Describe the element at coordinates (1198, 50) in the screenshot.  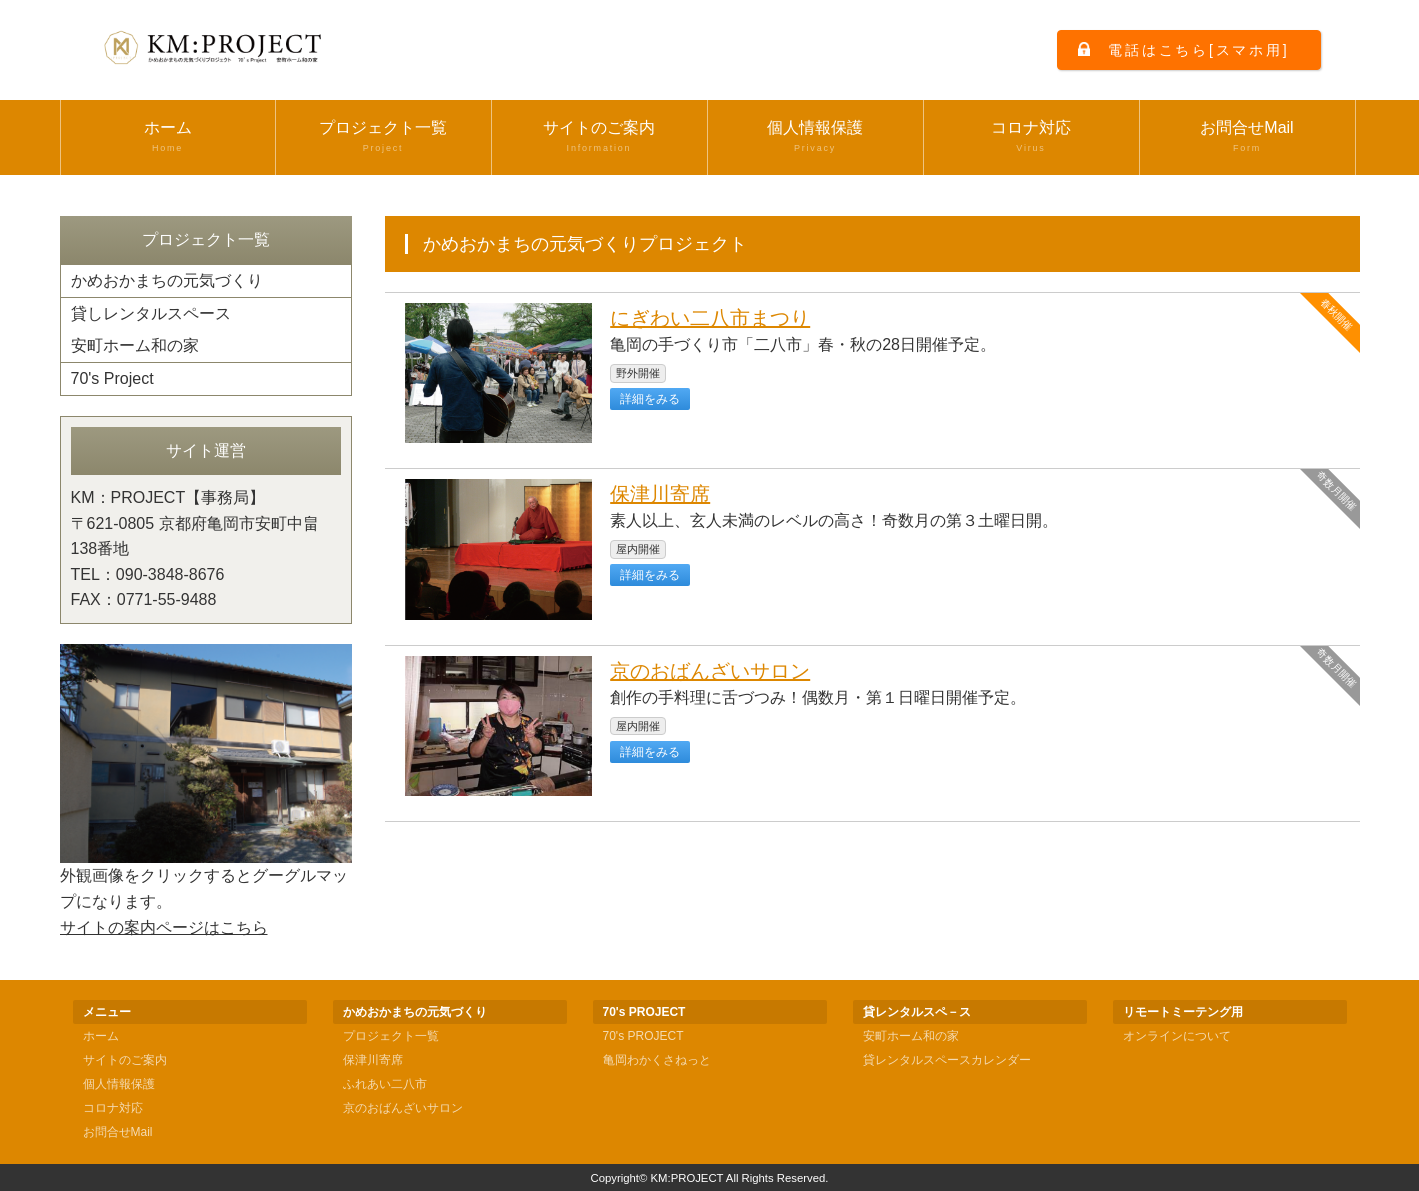
I see `電話はこちら[スマホ用]` at that location.